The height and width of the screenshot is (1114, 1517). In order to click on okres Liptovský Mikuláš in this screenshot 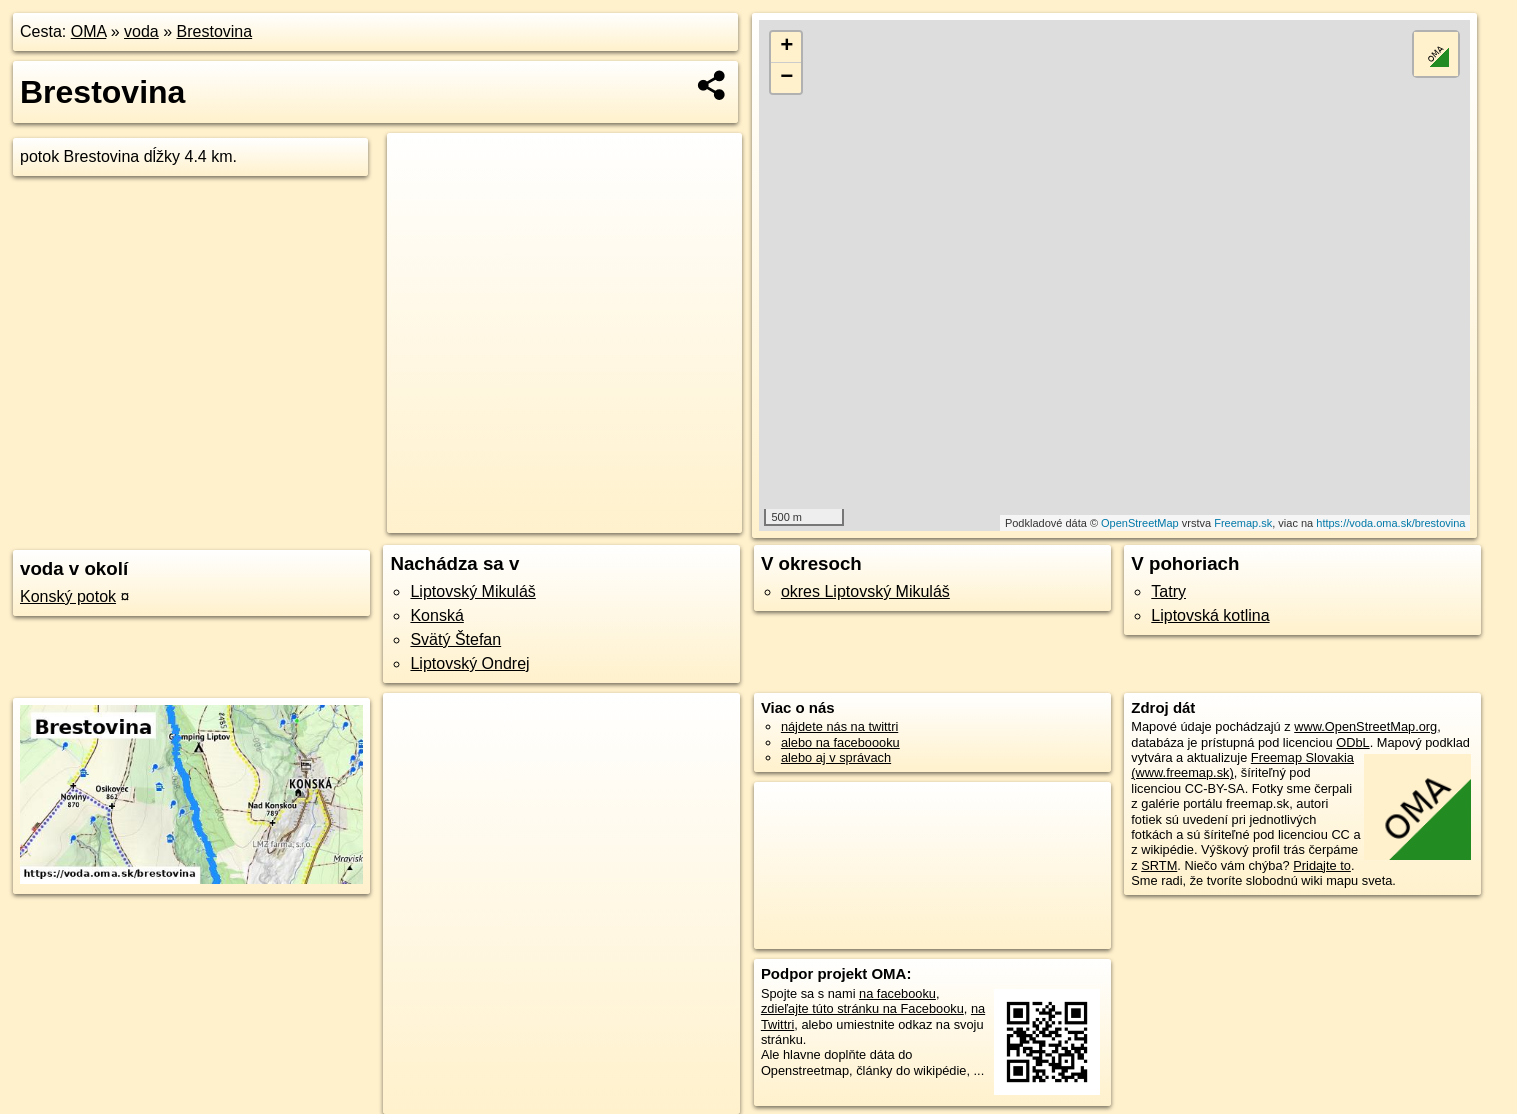, I will do `click(865, 591)`.